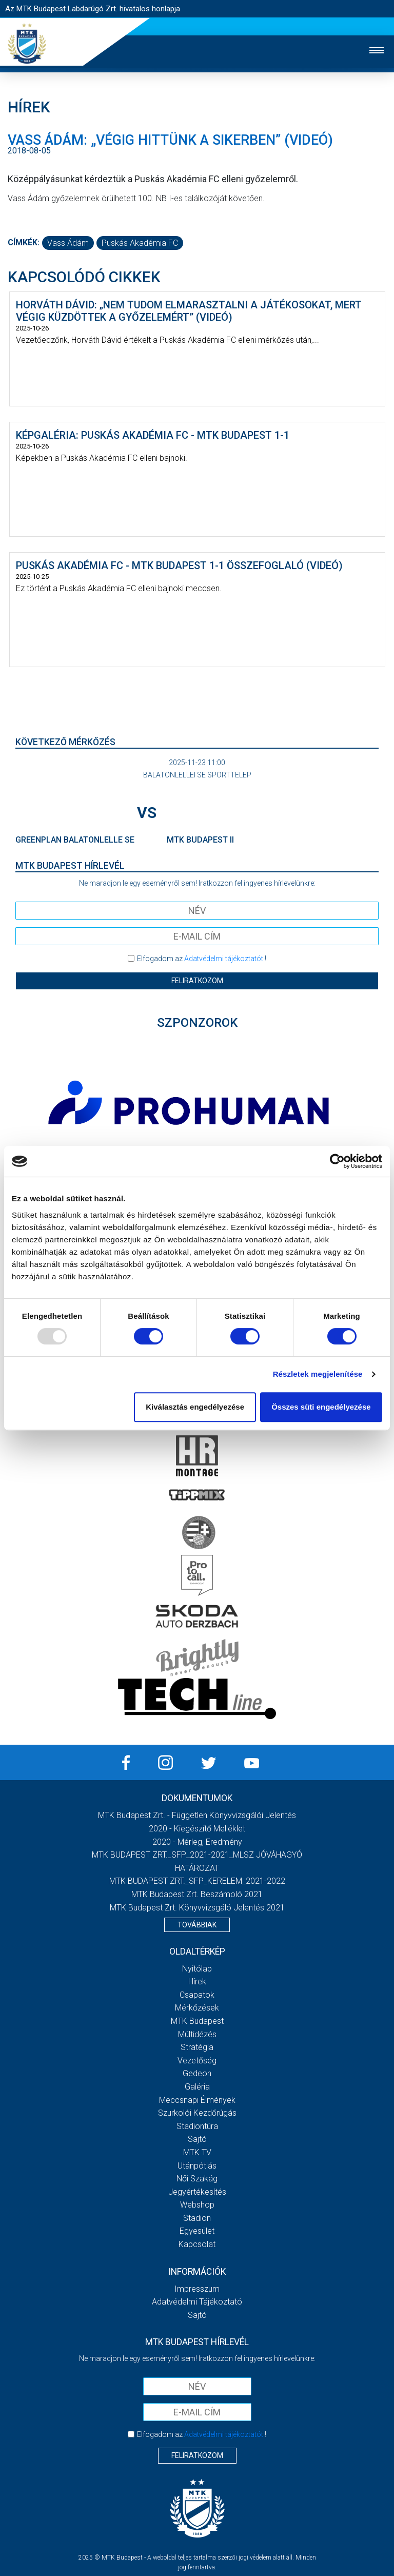 Image resolution: width=394 pixels, height=2576 pixels. Describe the element at coordinates (197, 2289) in the screenshot. I see `Impresszum` at that location.